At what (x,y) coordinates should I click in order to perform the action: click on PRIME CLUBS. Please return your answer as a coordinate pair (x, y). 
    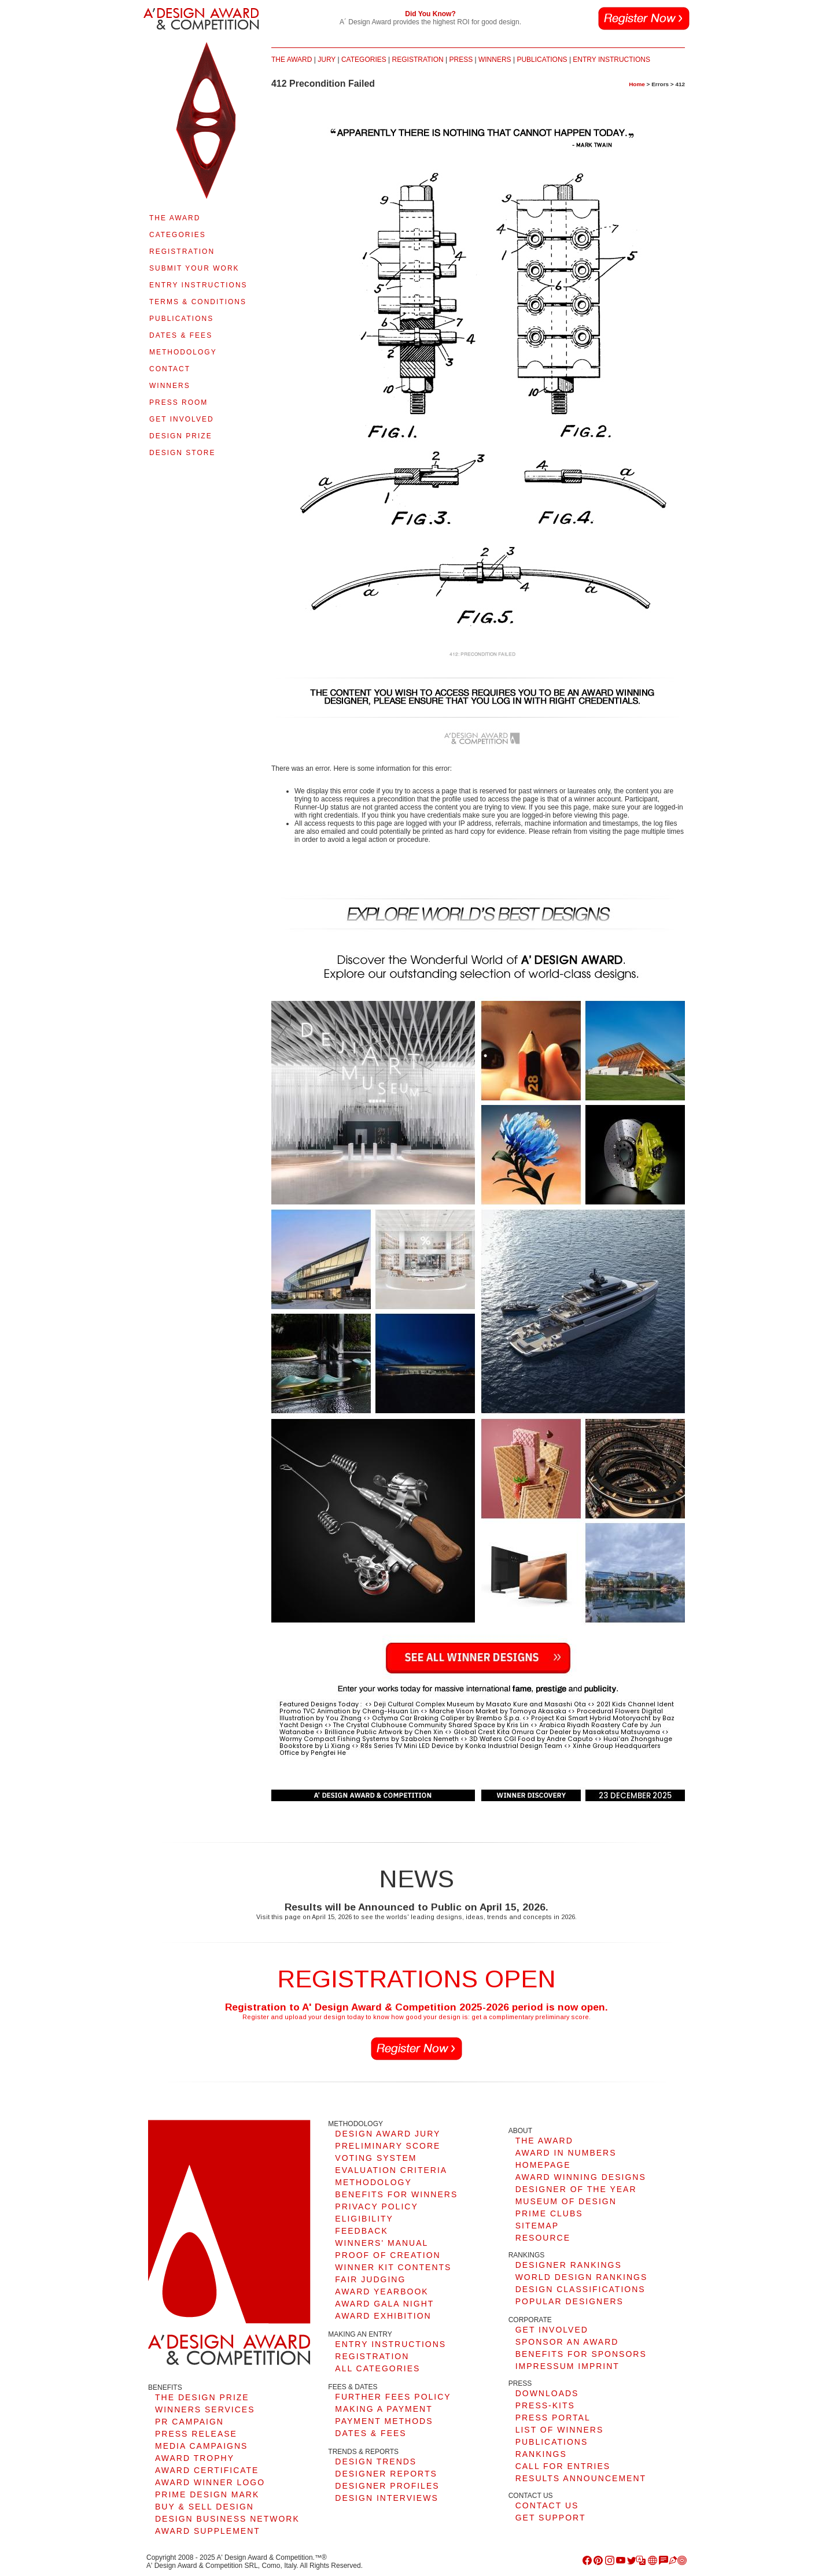
    Looking at the image, I should click on (549, 2213).